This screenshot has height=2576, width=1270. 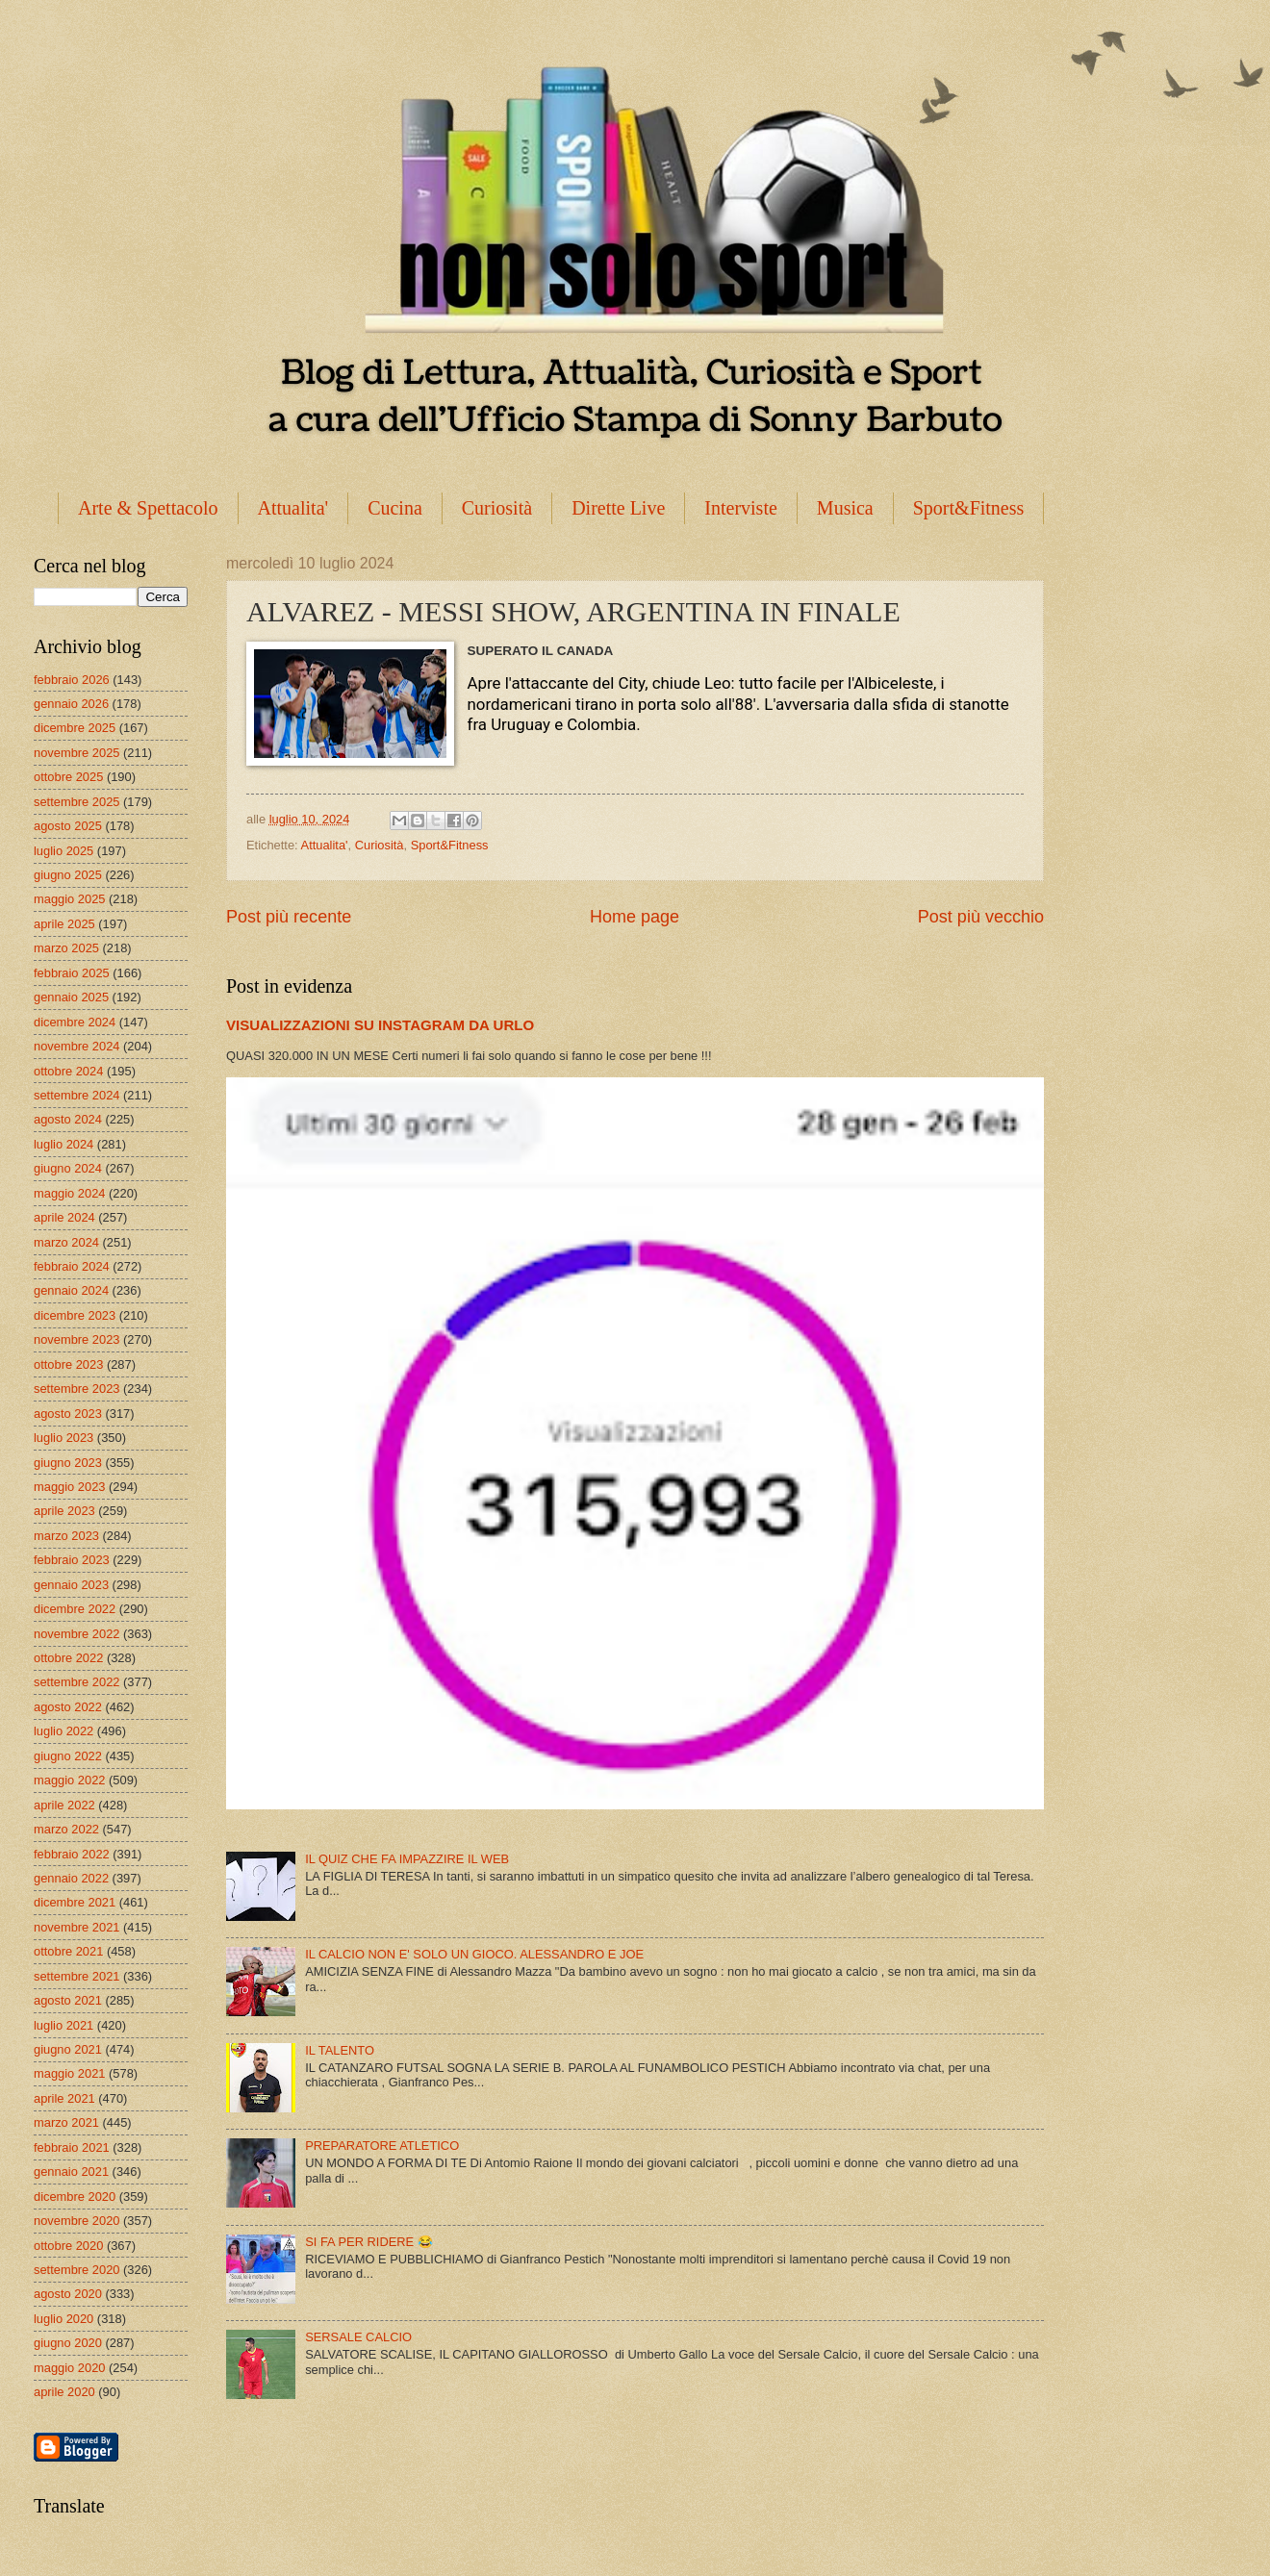 What do you see at coordinates (74, 1022) in the screenshot?
I see `dicembre 2024` at bounding box center [74, 1022].